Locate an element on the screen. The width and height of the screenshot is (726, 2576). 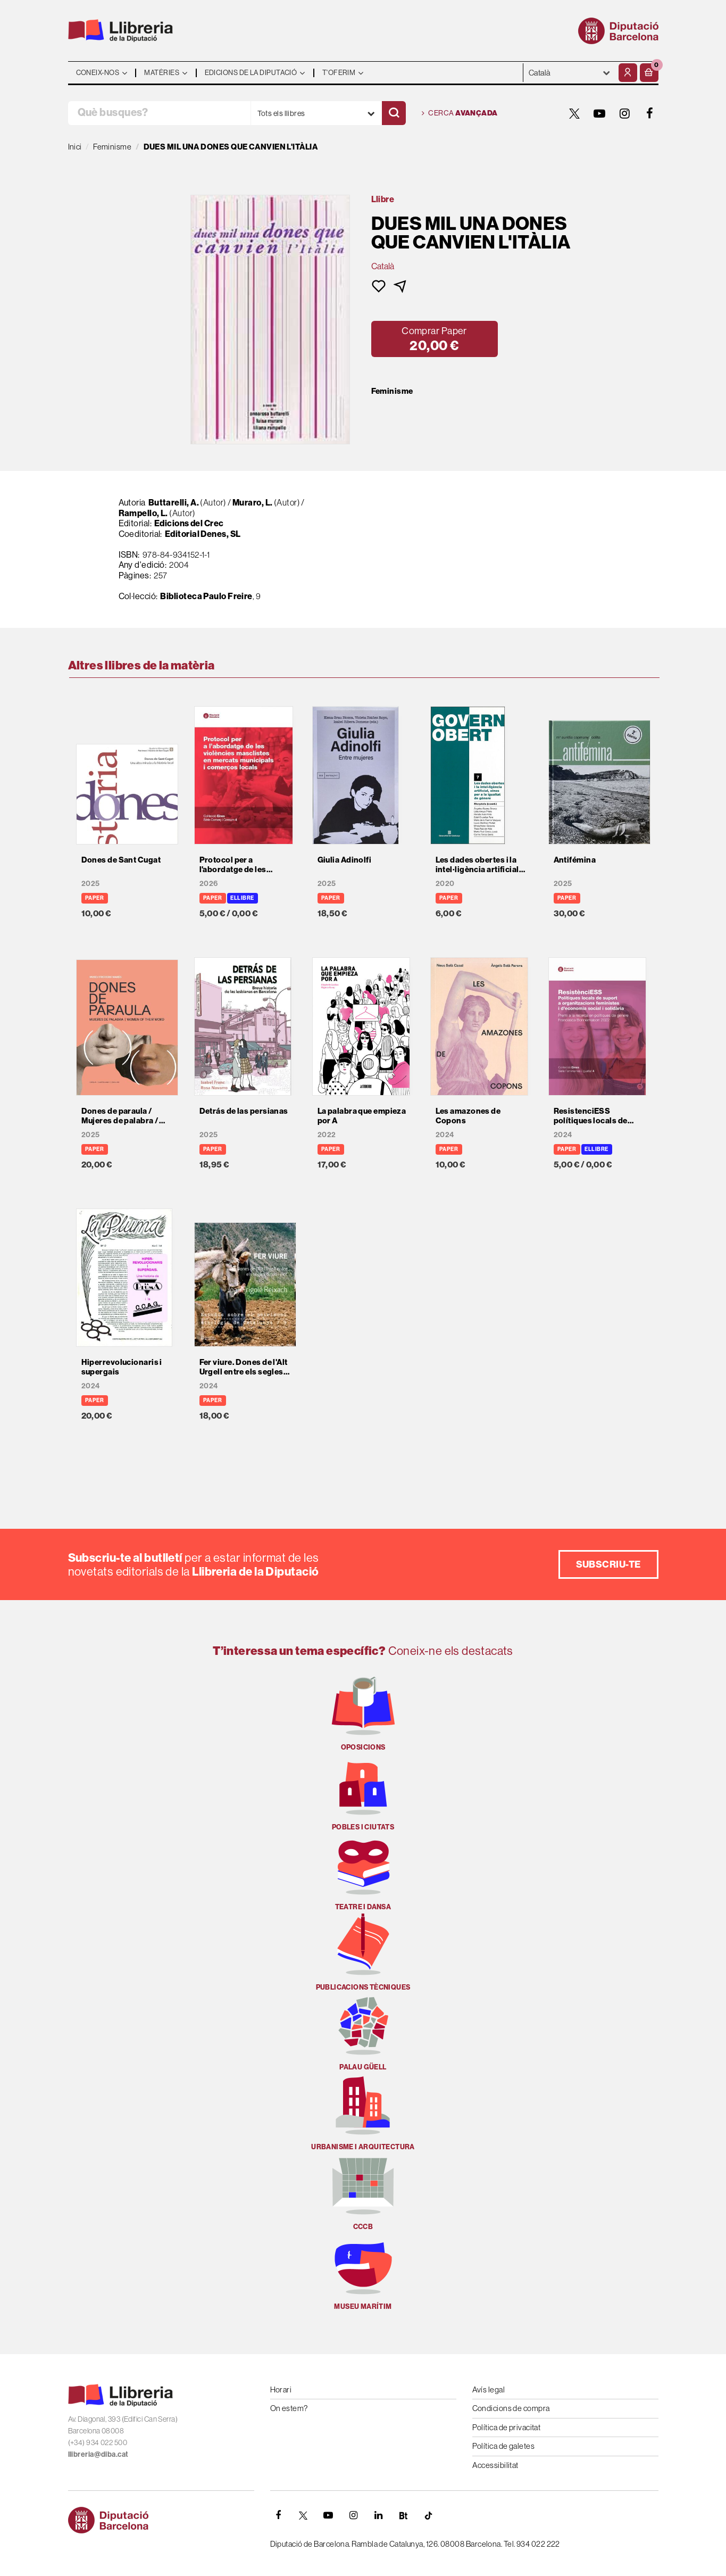
- - - - - - [Idiomes] is located at coordinates (569, 72).